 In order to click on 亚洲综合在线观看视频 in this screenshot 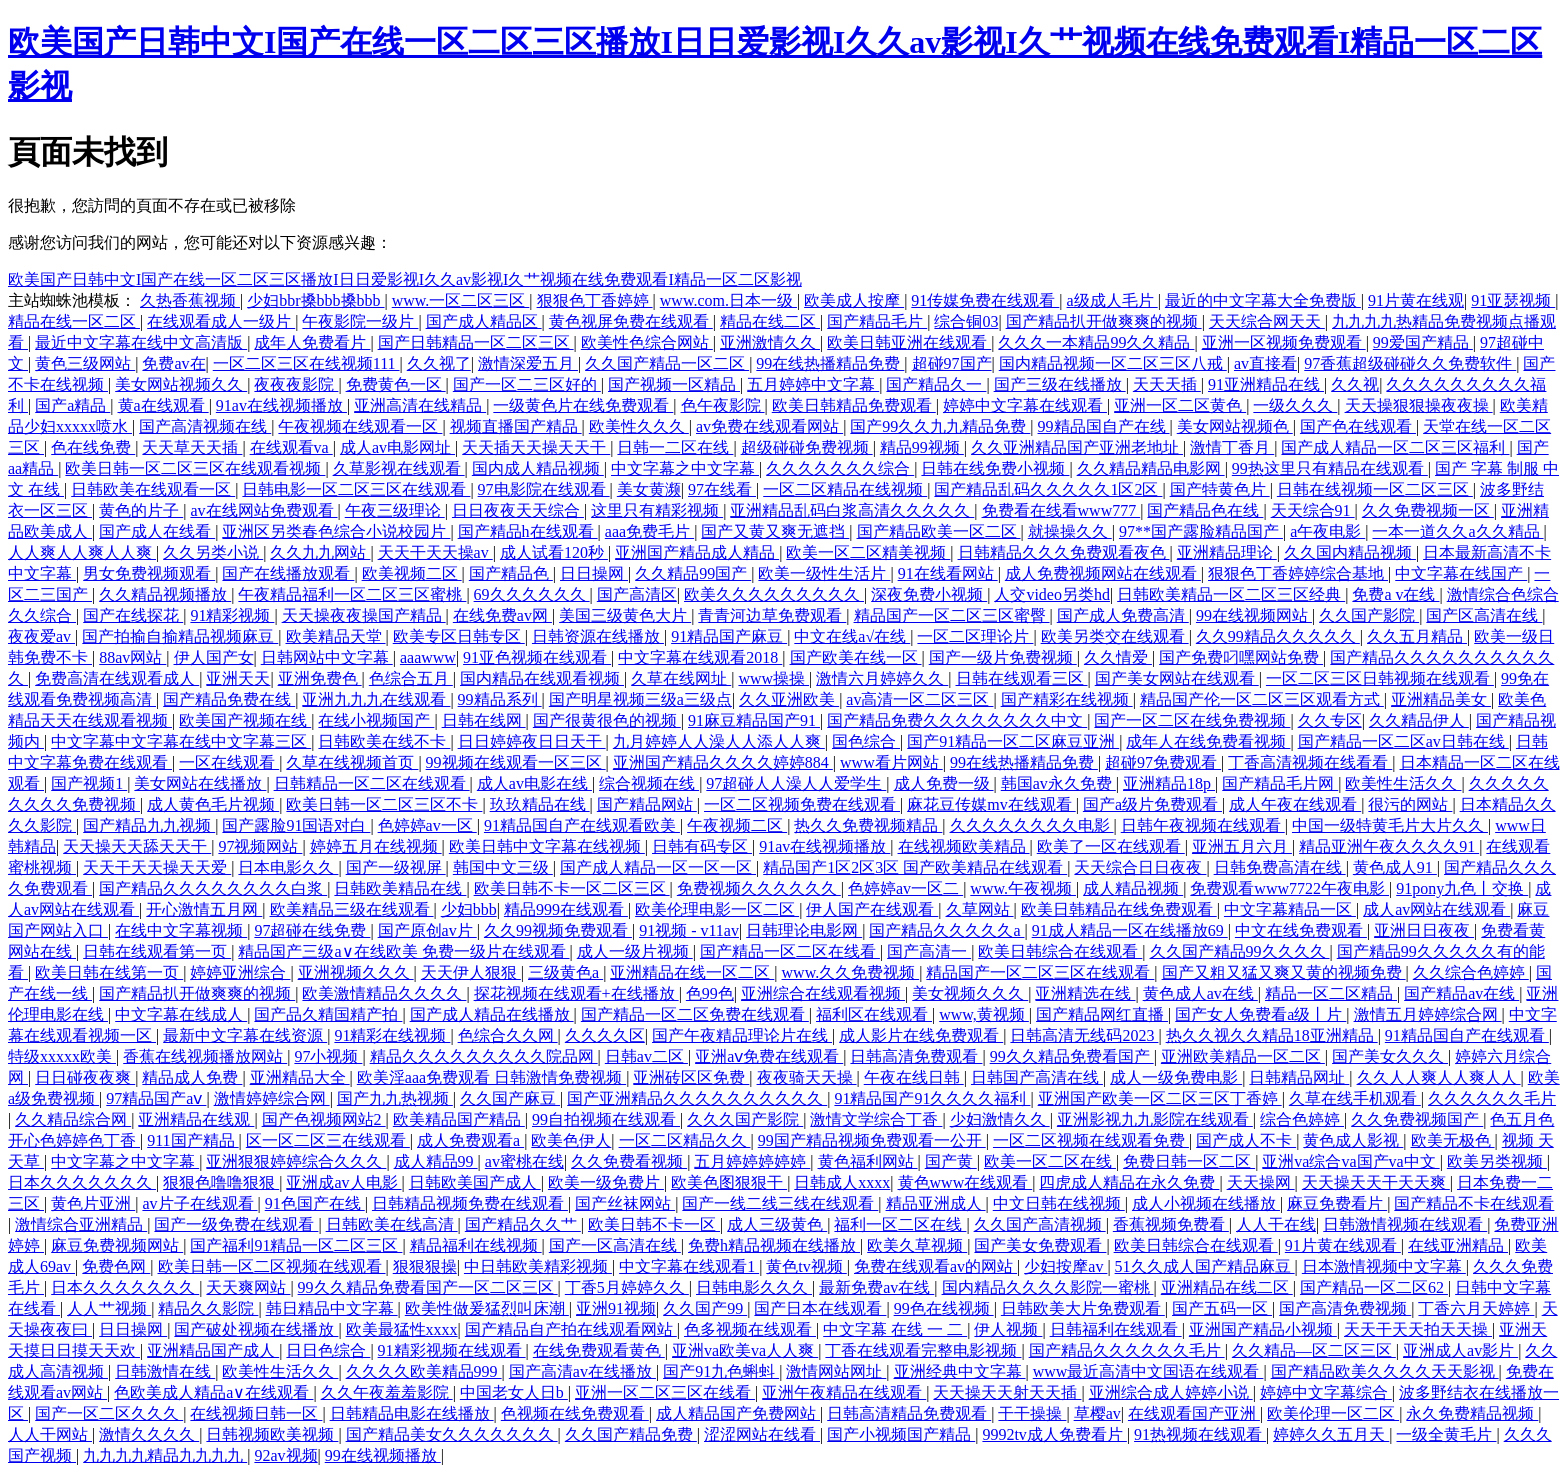, I will do `click(823, 993)`.